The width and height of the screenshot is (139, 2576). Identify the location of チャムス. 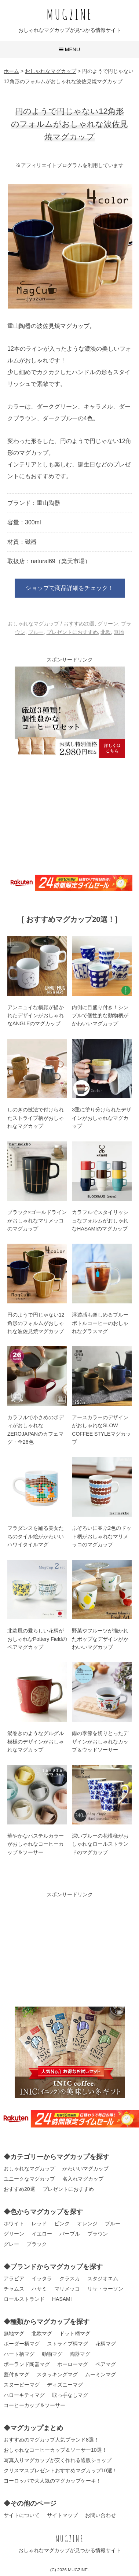
(14, 2289).